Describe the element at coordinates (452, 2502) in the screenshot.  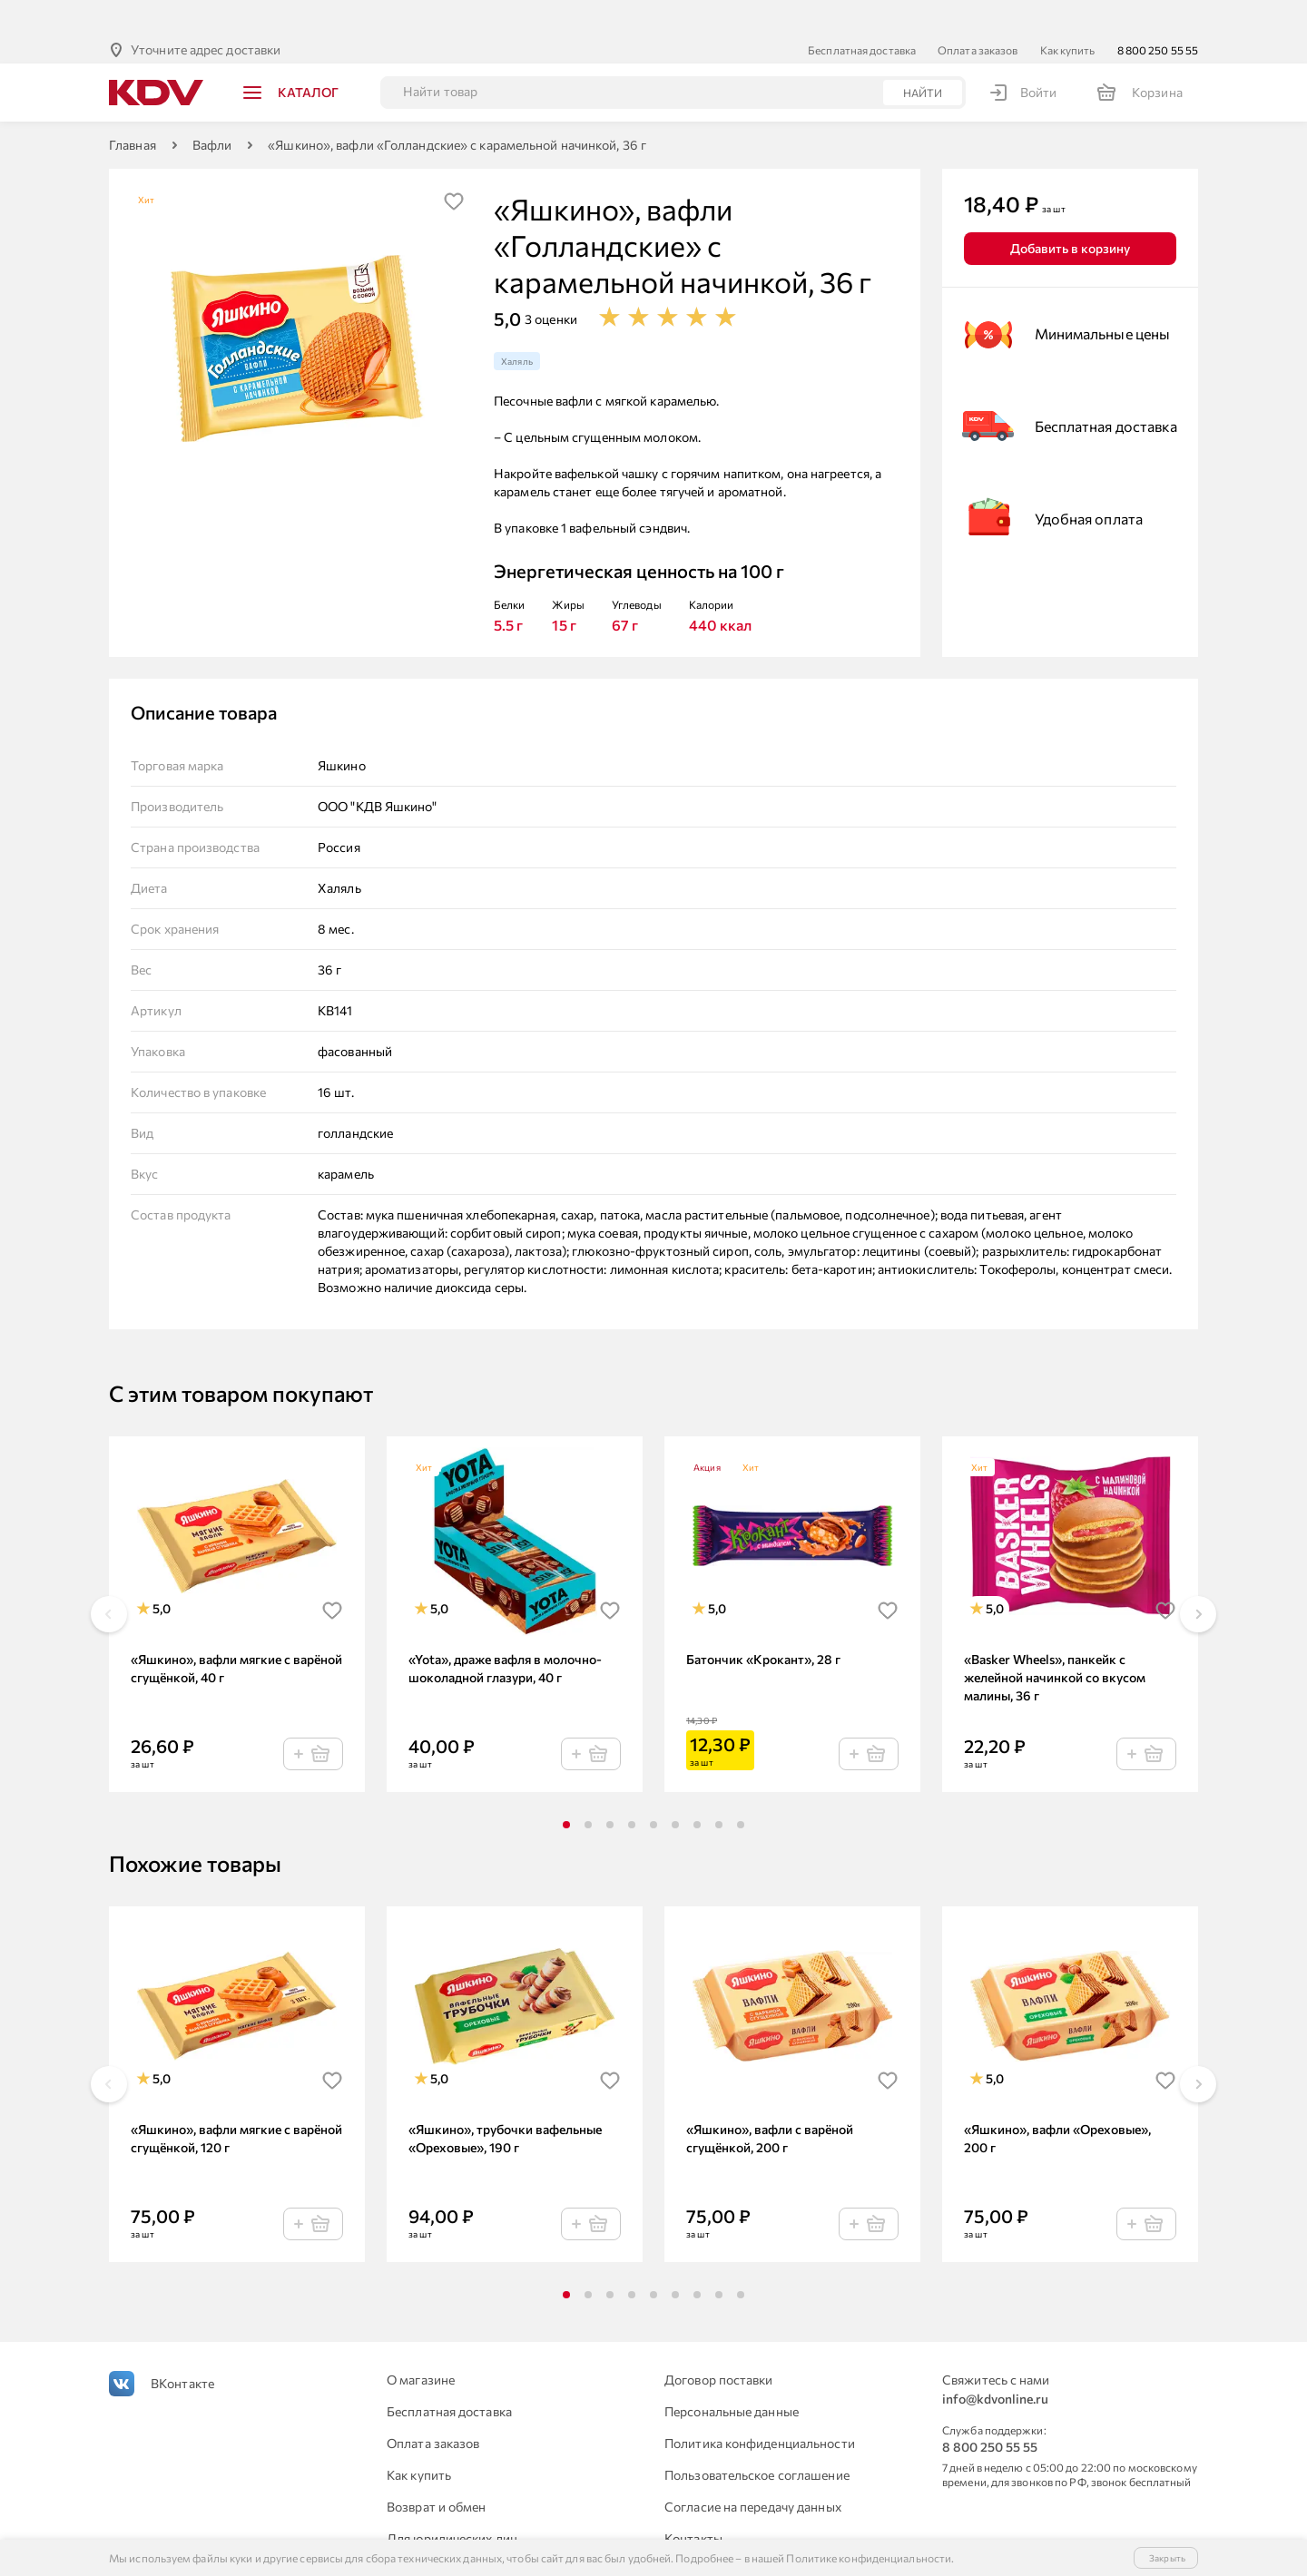
I see `Для юридических лиц` at that location.